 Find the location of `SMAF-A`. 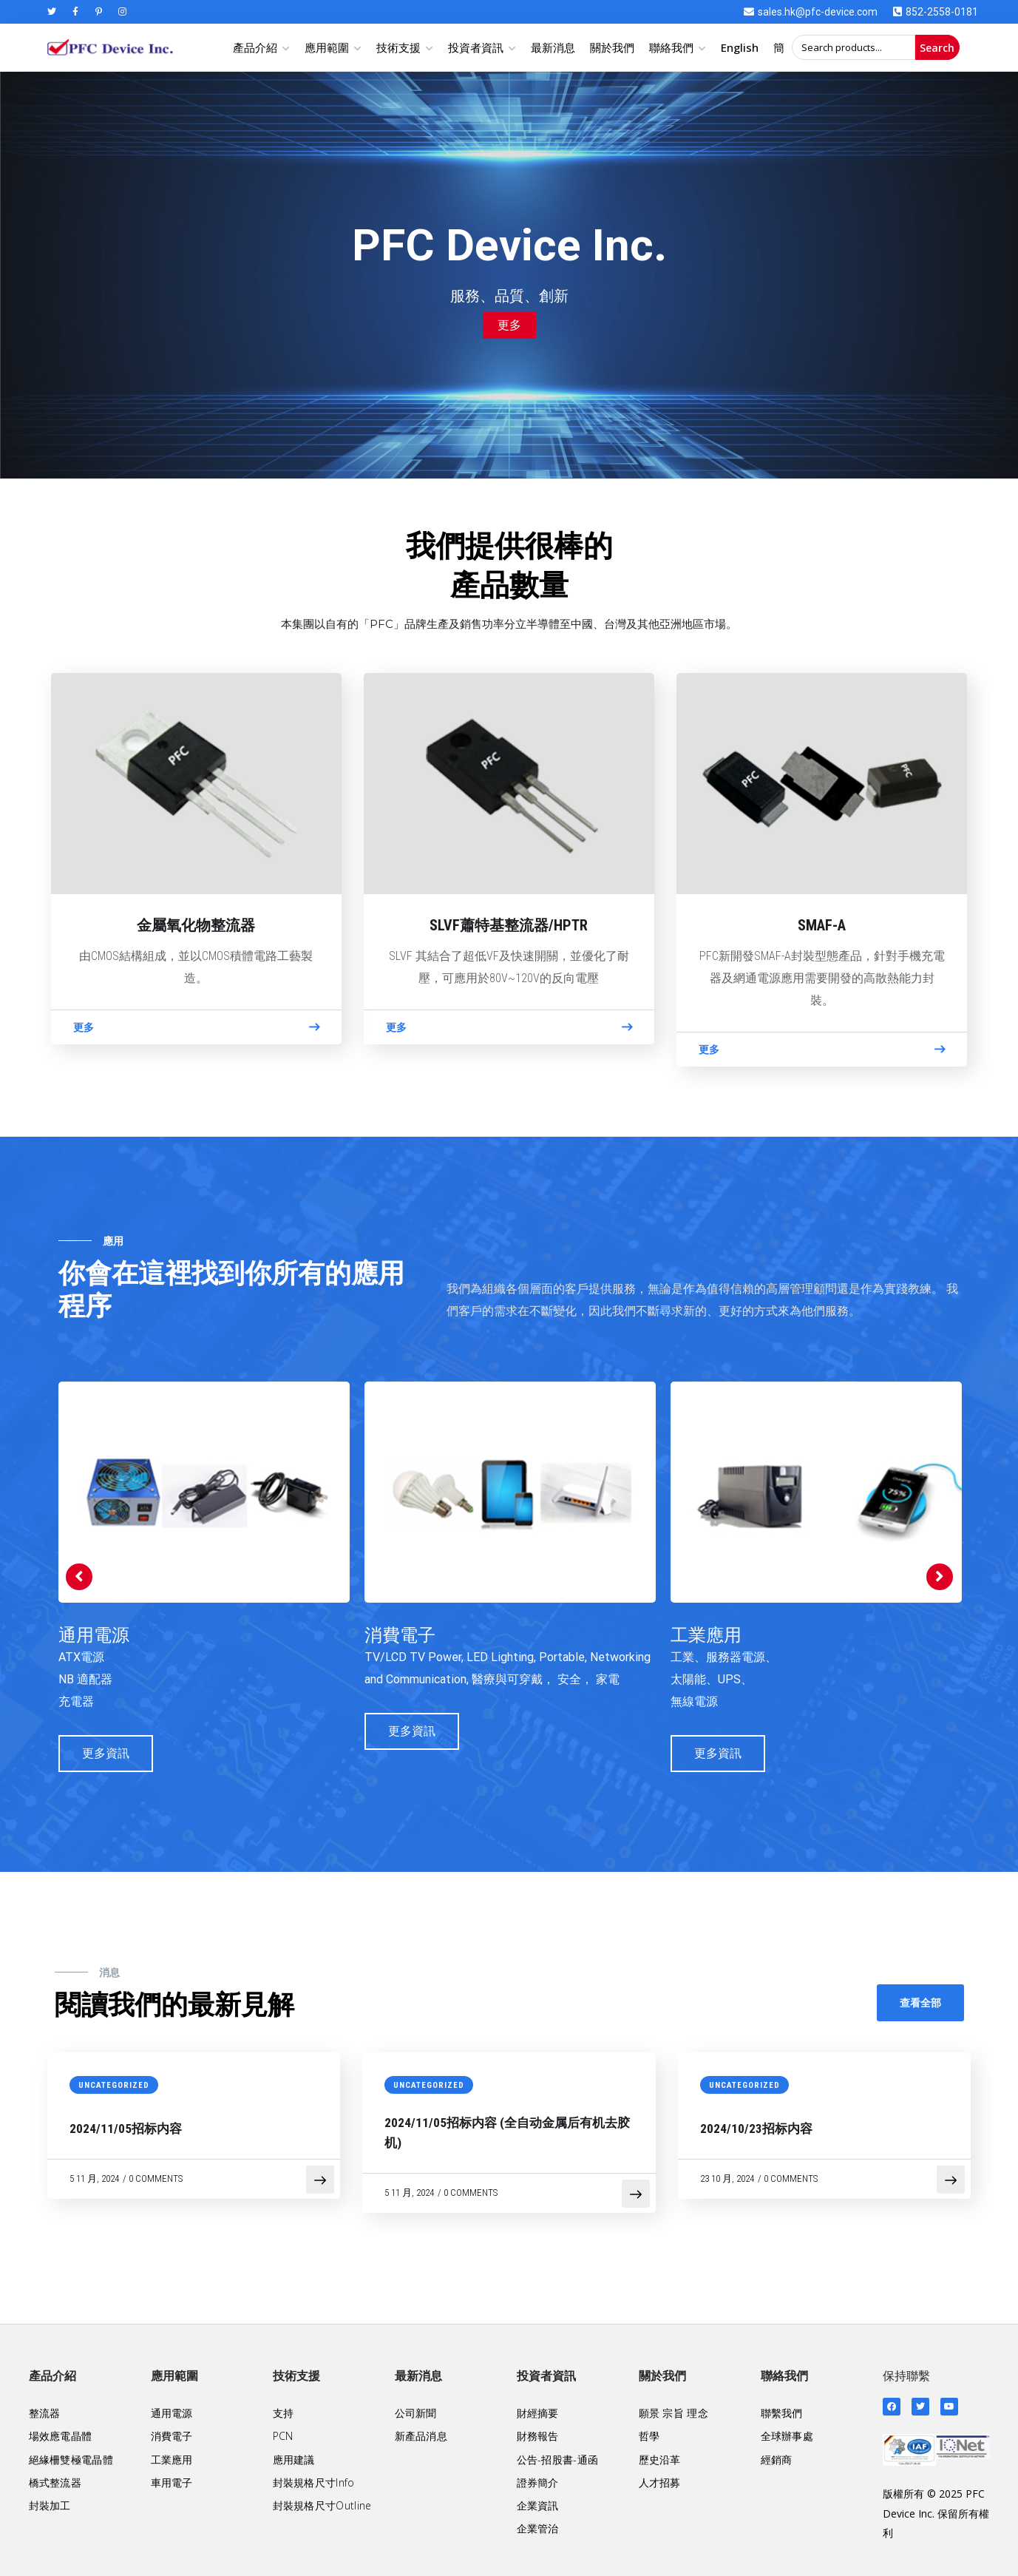

SMAF-A is located at coordinates (822, 925).